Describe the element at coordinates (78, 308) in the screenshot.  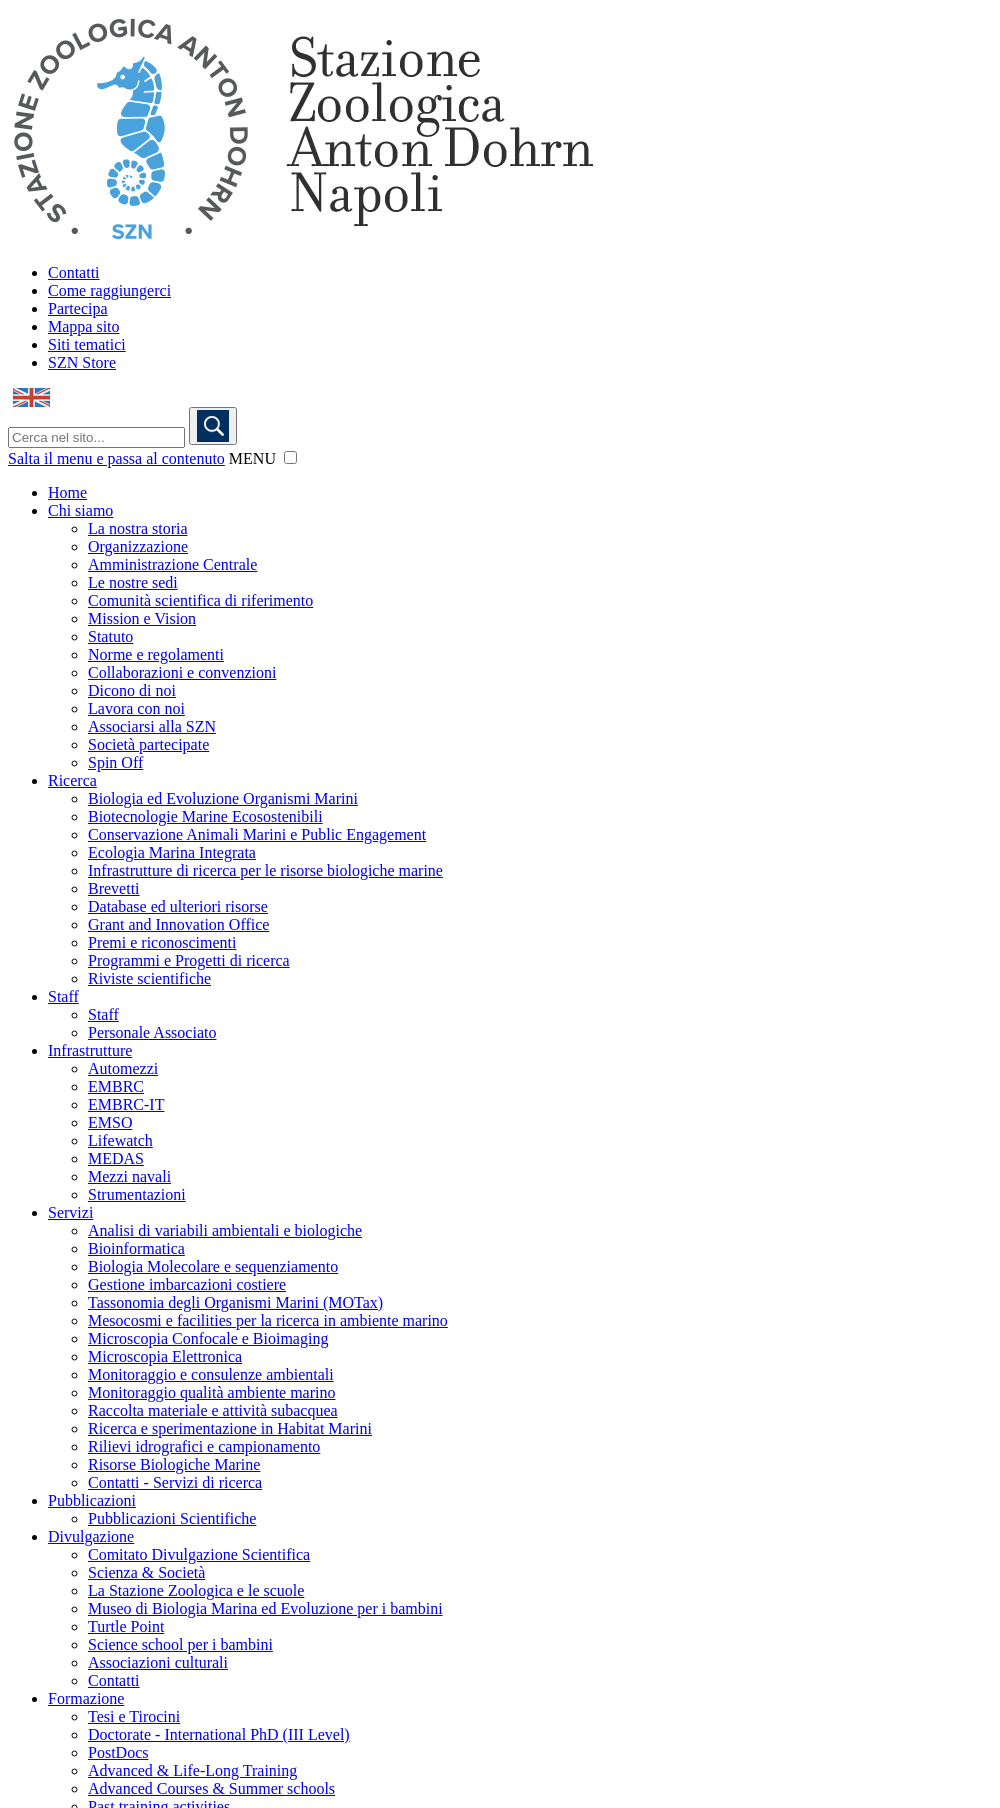
I see `Partecipa` at that location.